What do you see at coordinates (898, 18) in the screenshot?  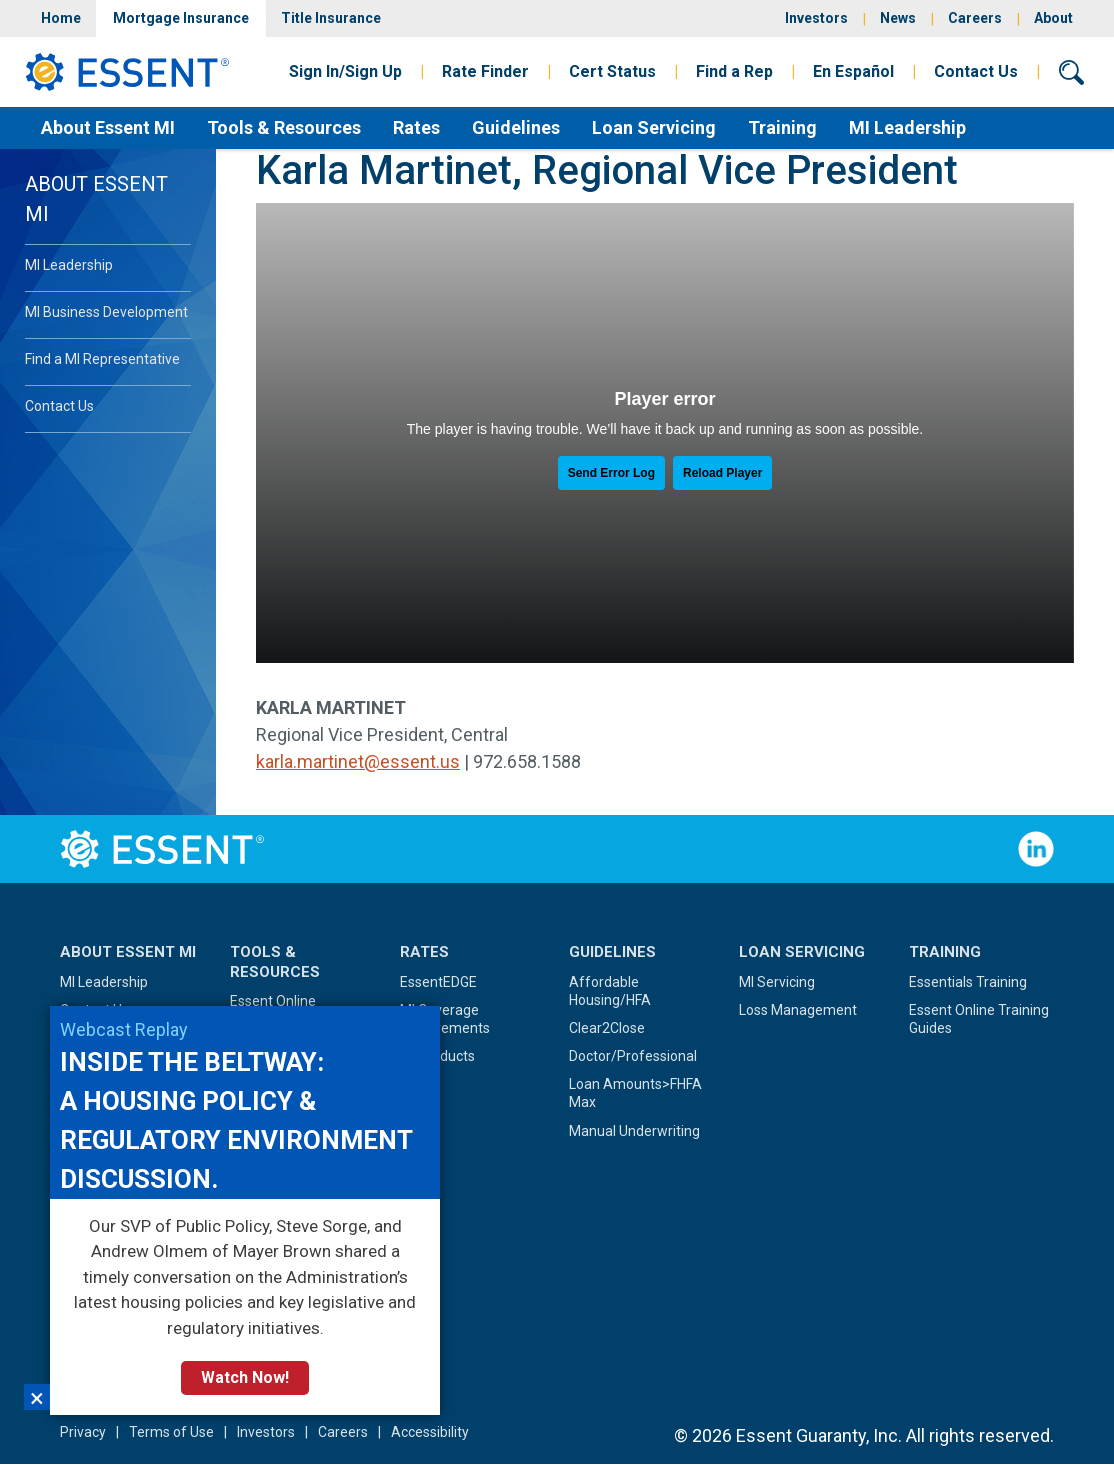 I see `News` at bounding box center [898, 18].